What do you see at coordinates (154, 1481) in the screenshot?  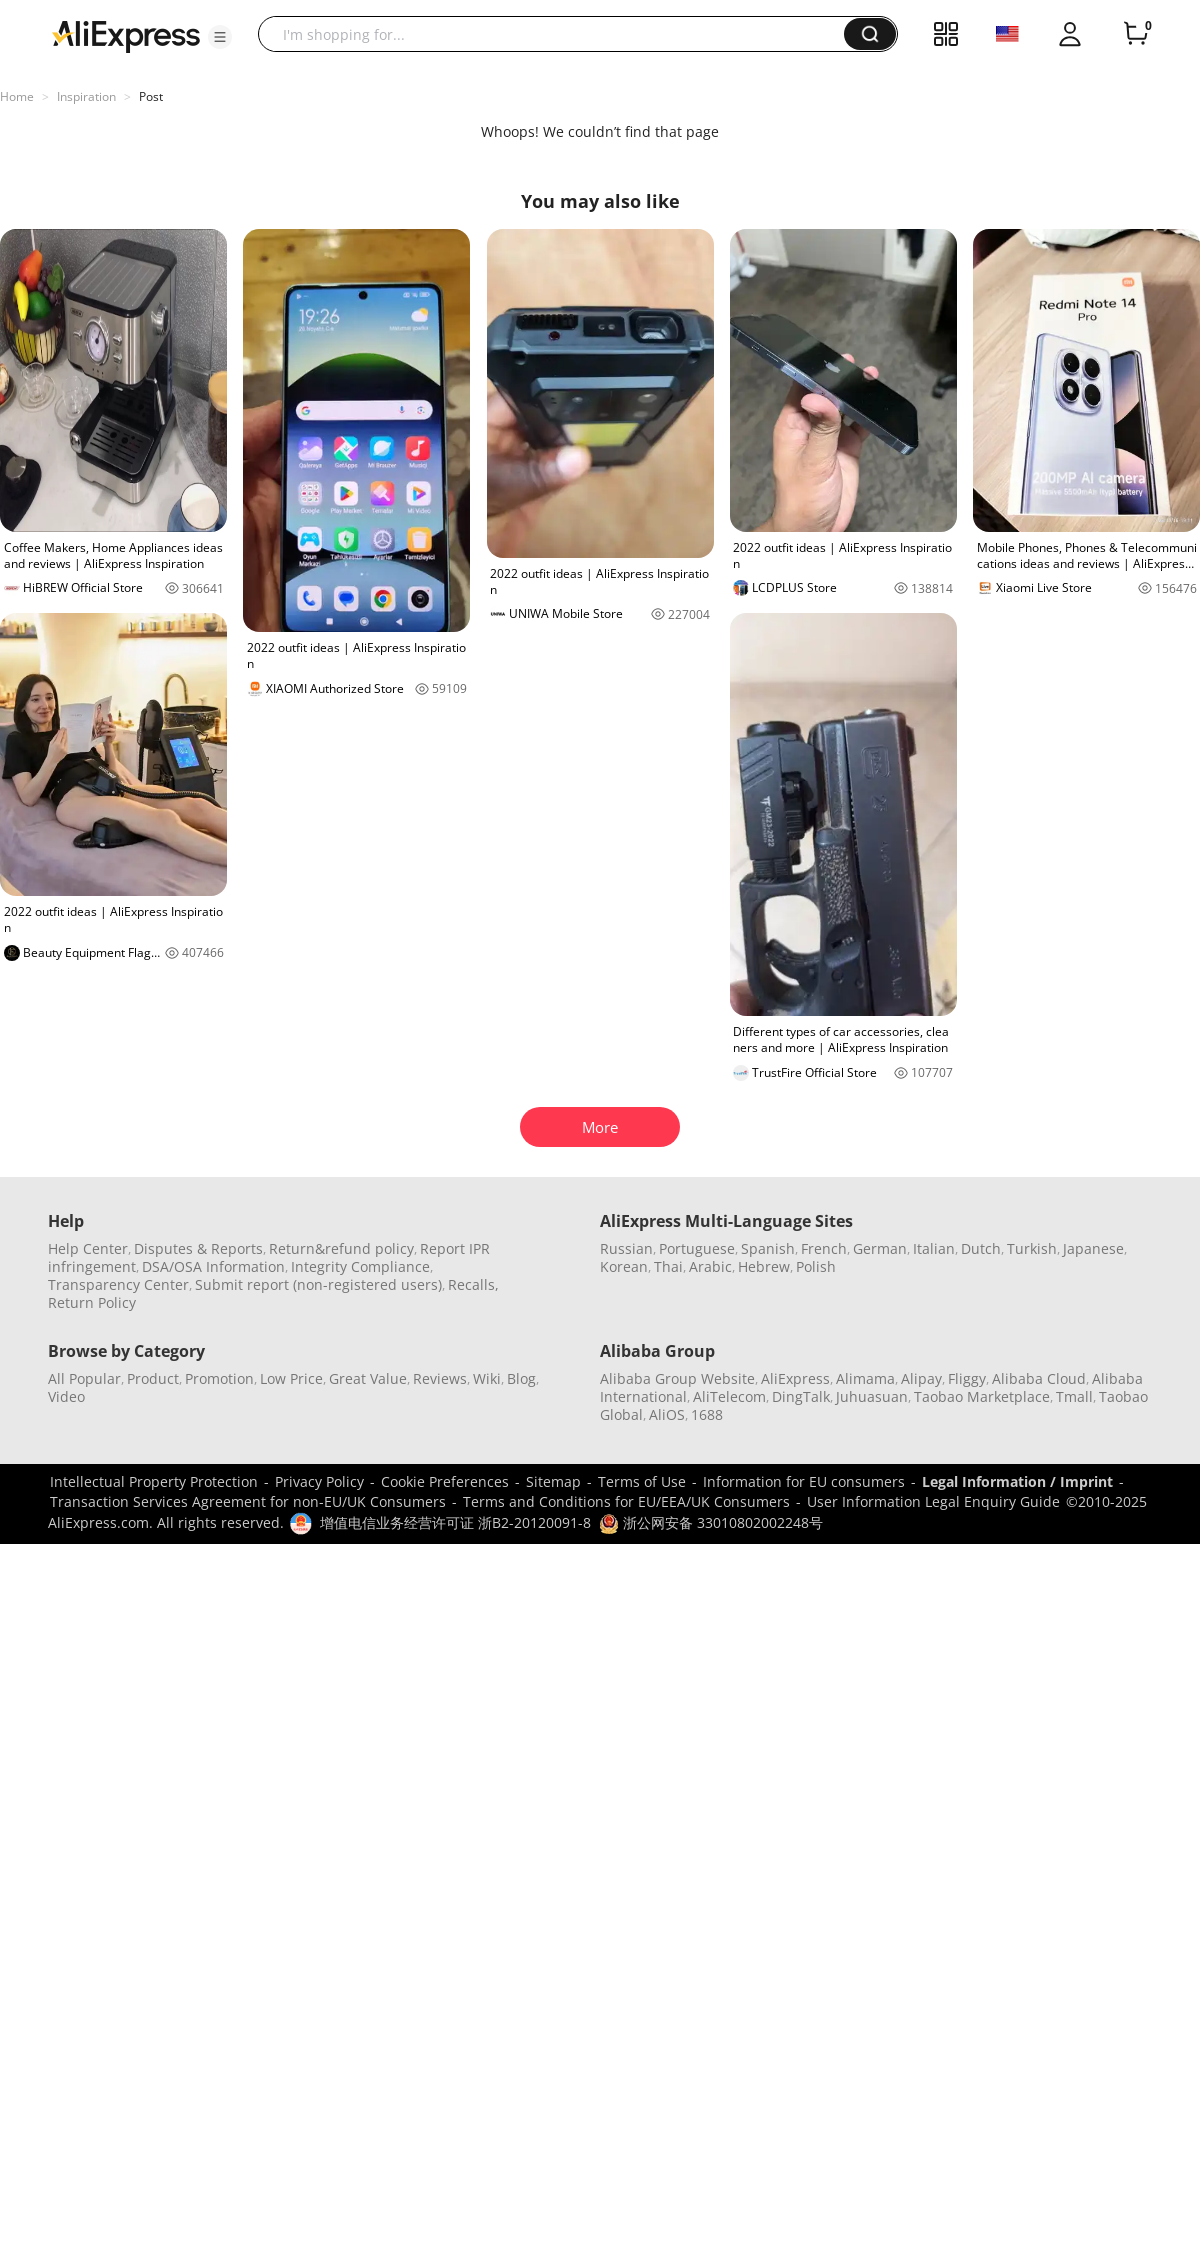 I see `Intellectual Property Protection` at bounding box center [154, 1481].